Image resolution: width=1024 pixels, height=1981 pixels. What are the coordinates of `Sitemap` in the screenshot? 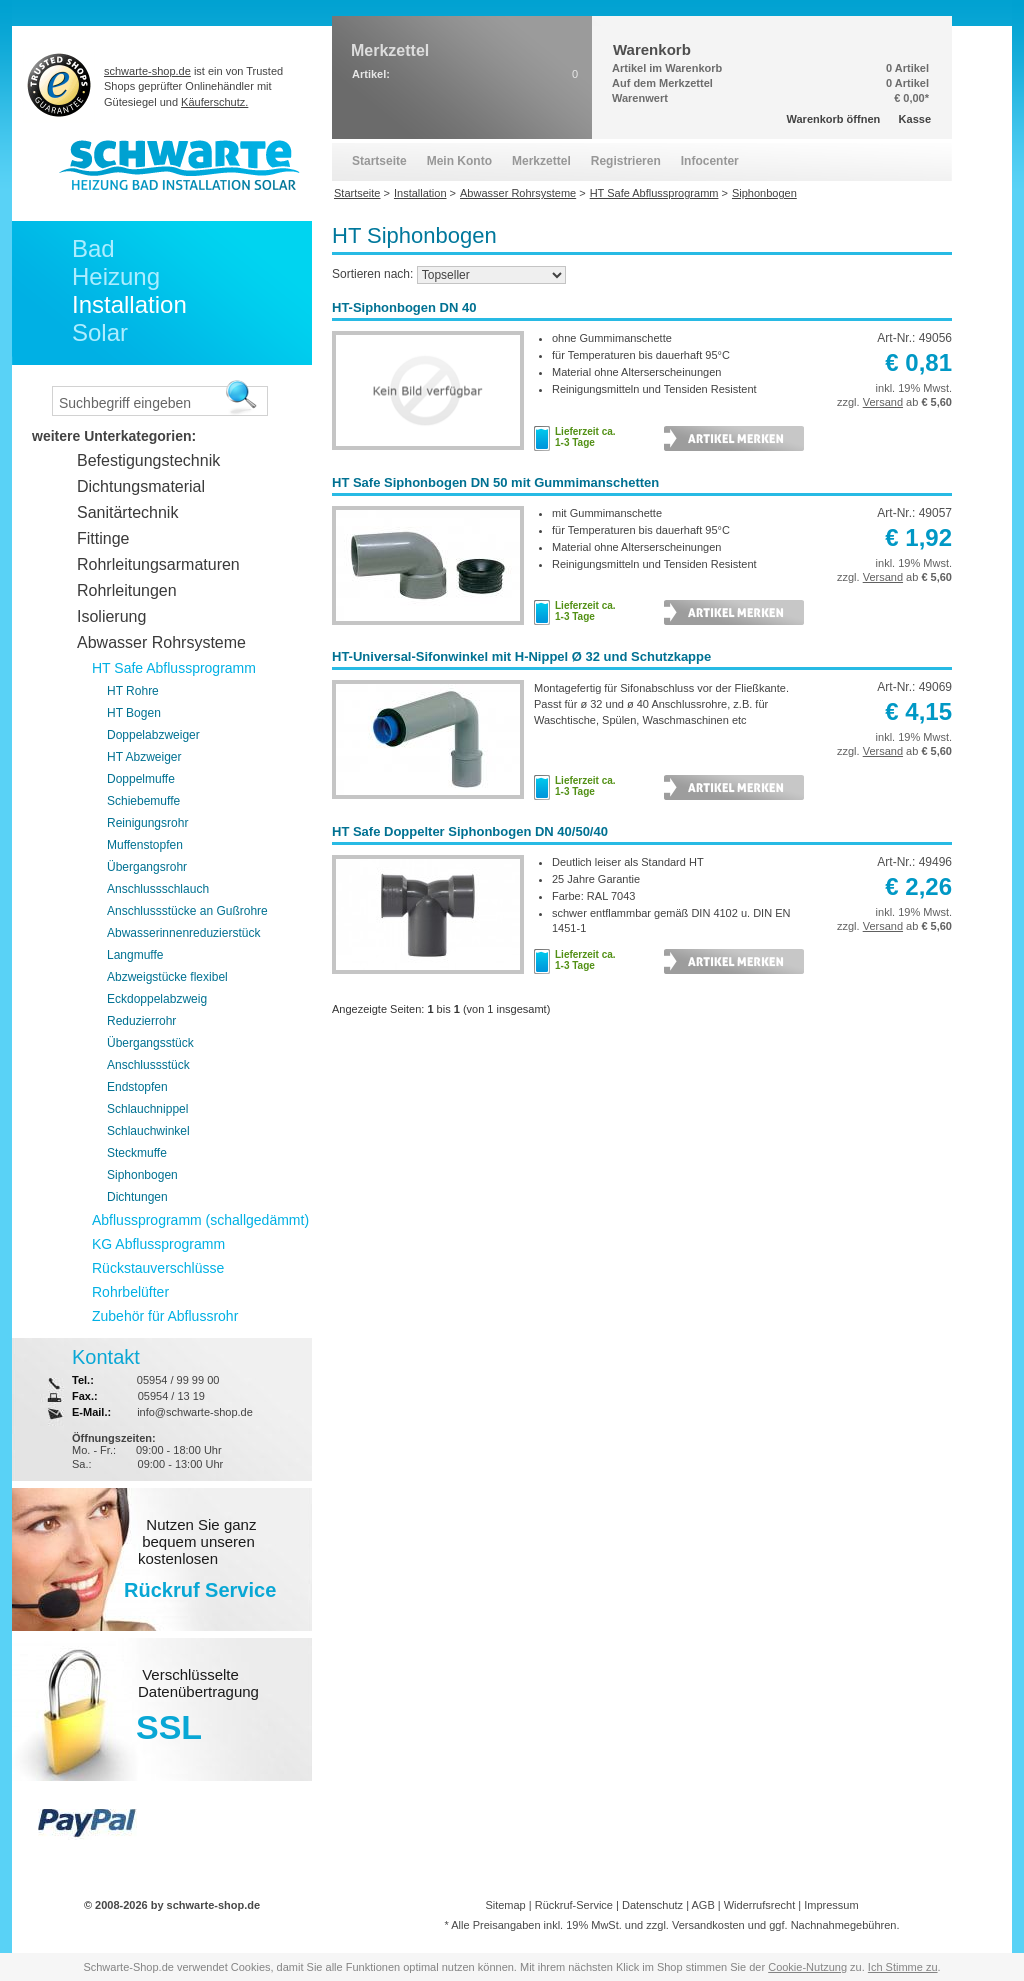 It's located at (505, 1905).